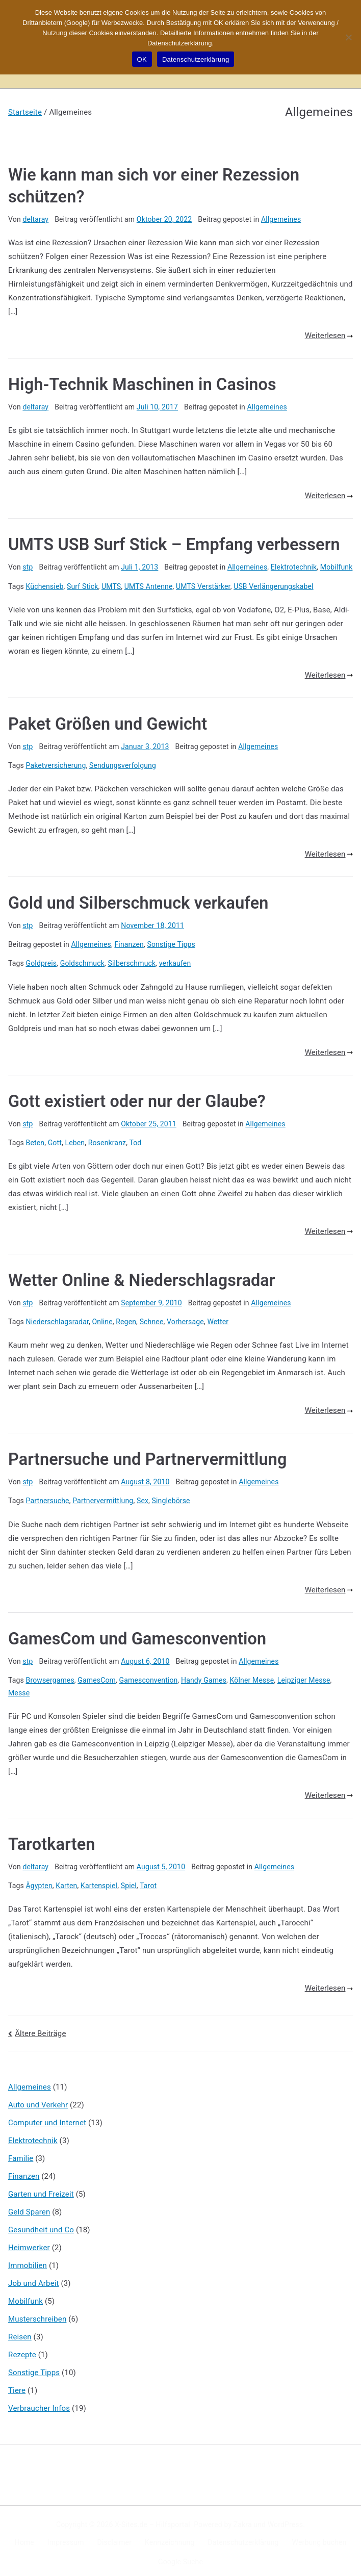 This screenshot has height=2576, width=361. Describe the element at coordinates (128, 942) in the screenshot. I see `Finanzen` at that location.